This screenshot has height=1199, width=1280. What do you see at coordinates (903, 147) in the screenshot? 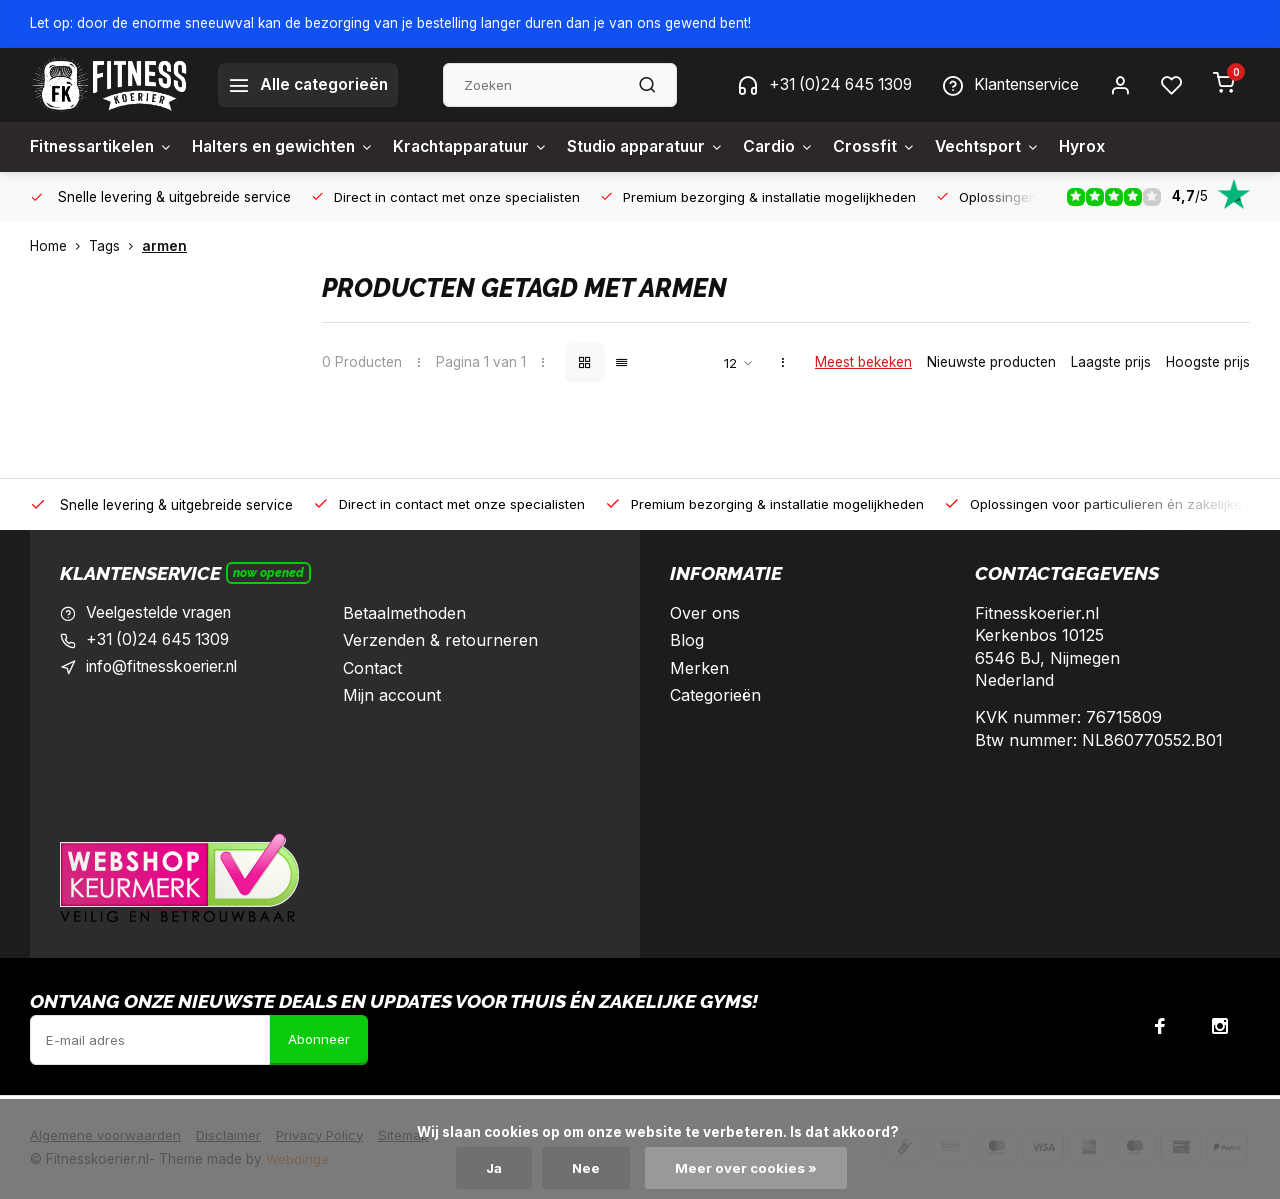
I see `Crossfit` at bounding box center [903, 147].